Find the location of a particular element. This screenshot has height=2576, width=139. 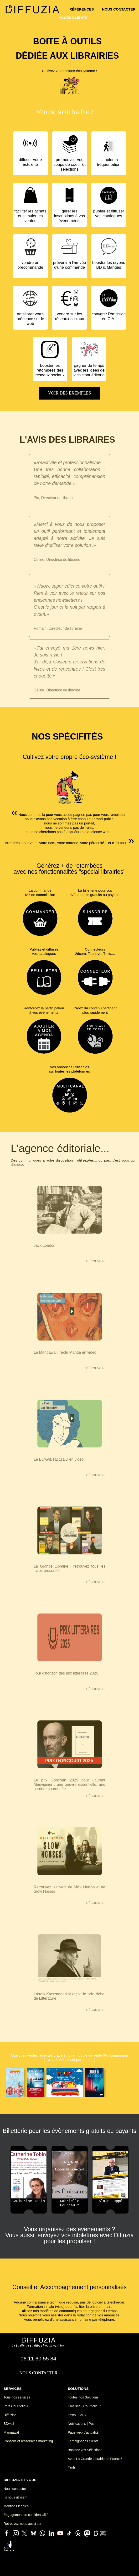

références is located at coordinates (81, 9).